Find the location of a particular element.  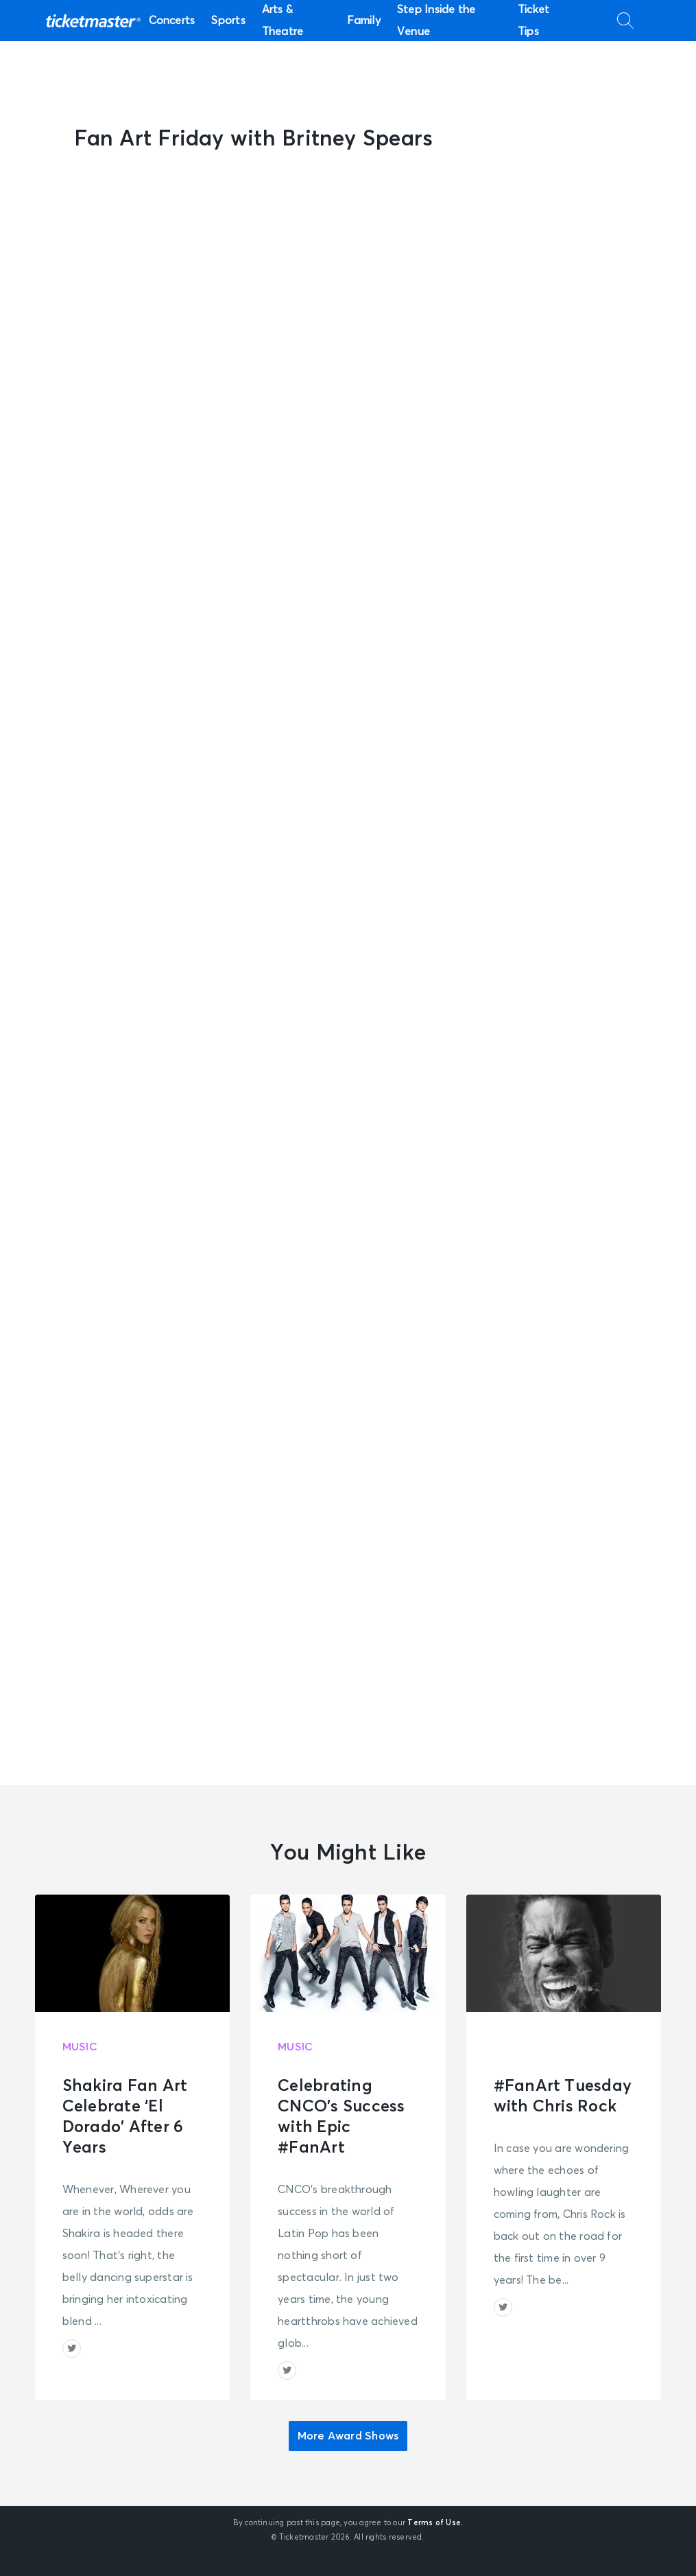

Ticket Tips is located at coordinates (533, 20).